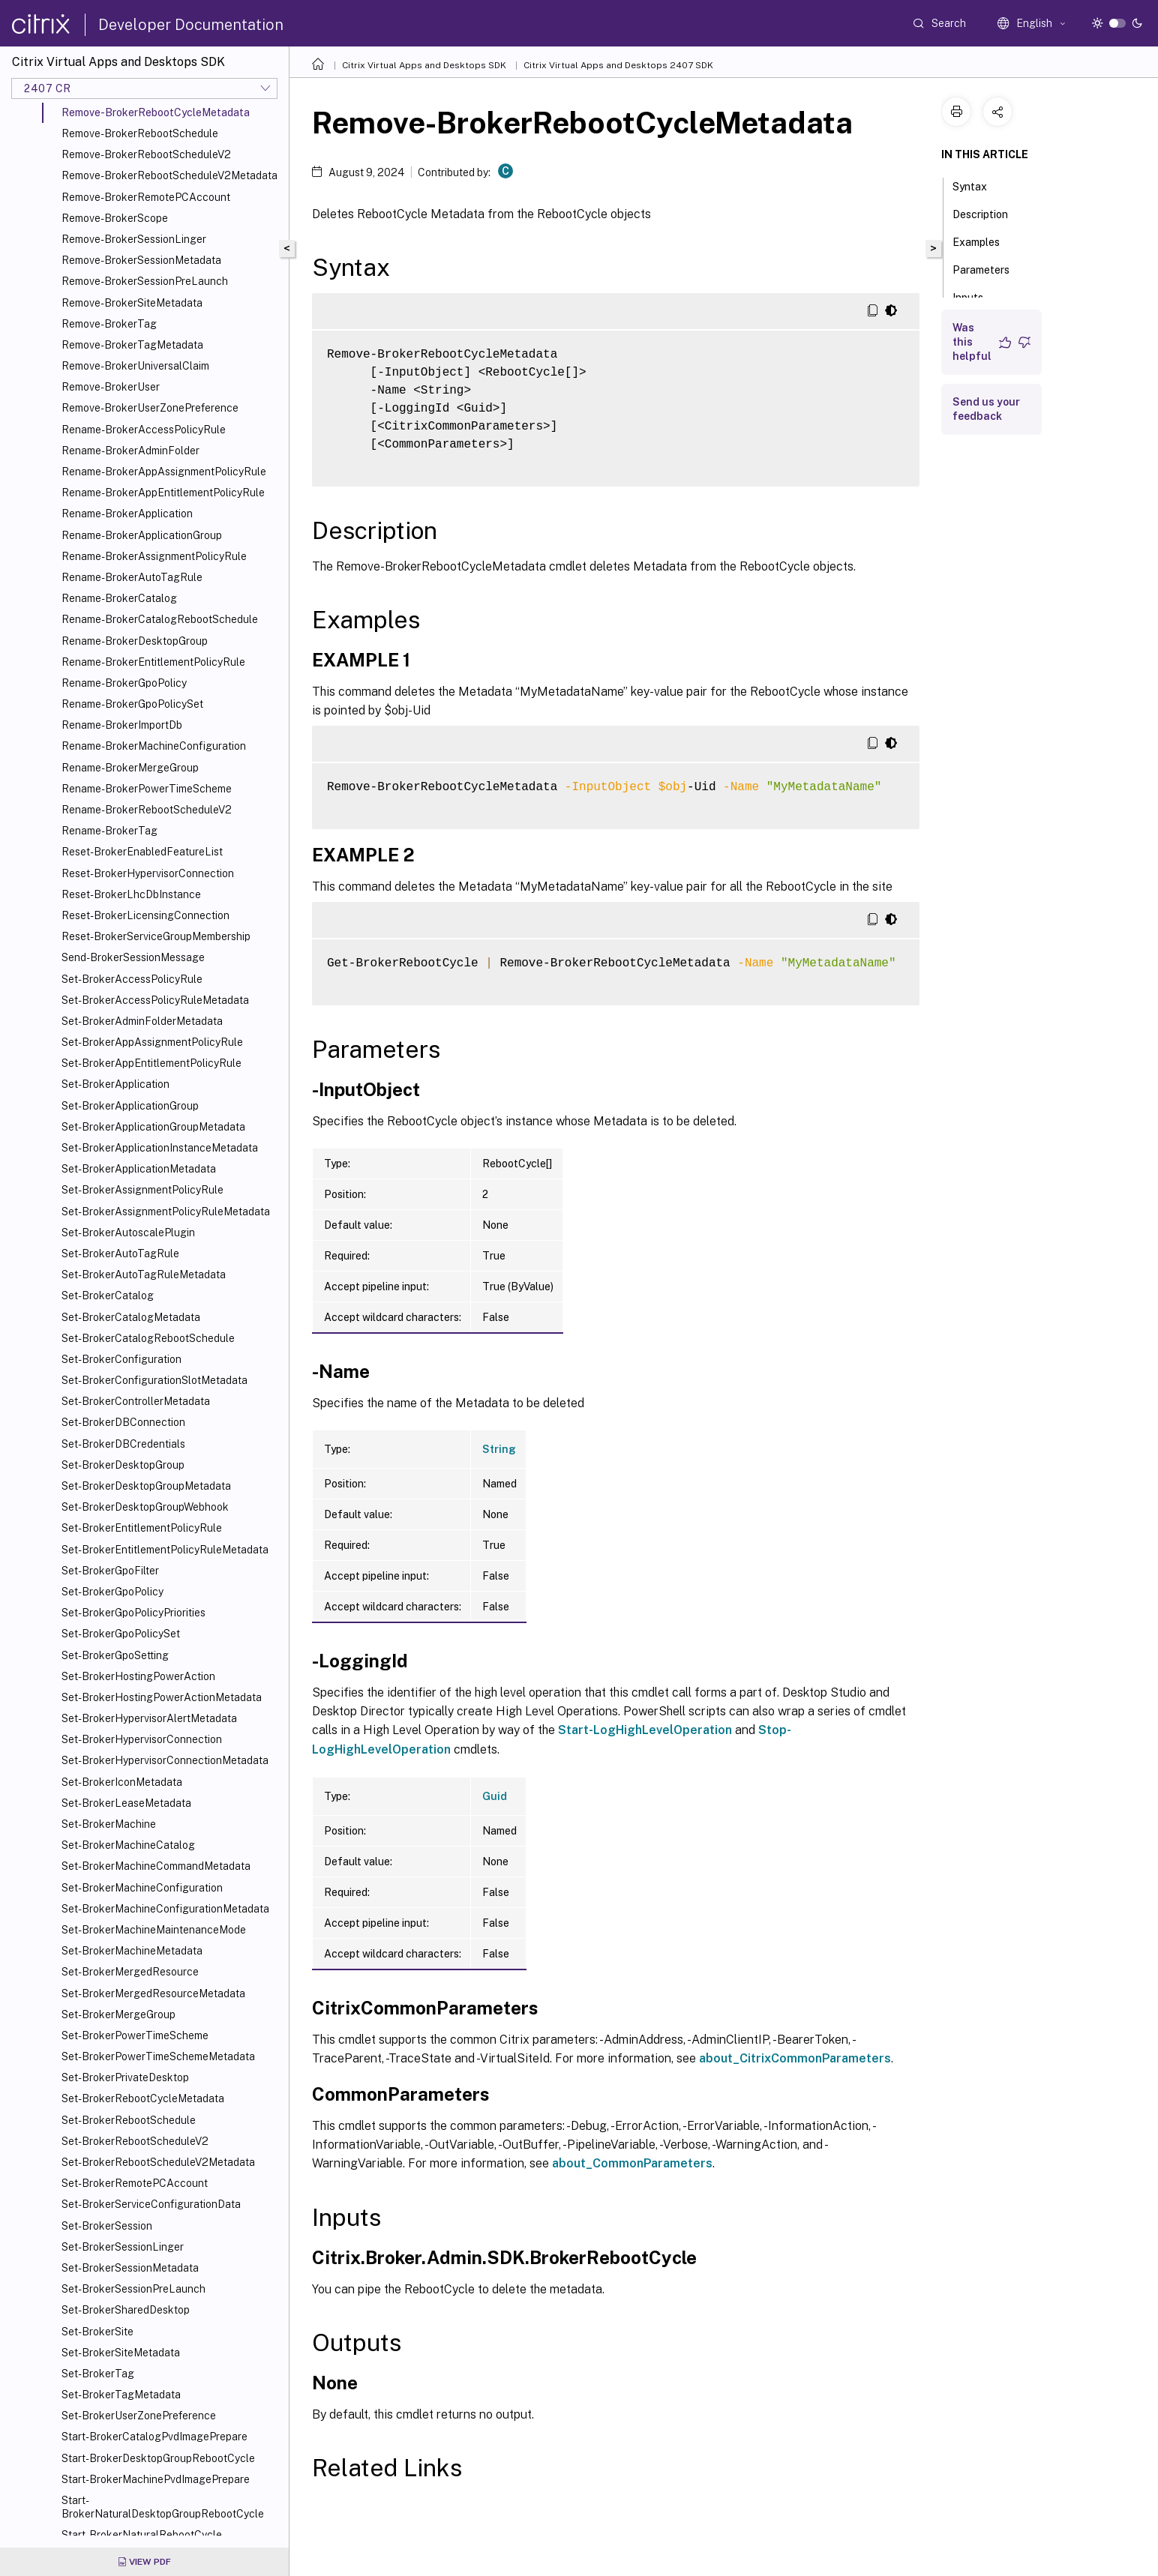 The image size is (1158, 2576). Describe the element at coordinates (113, 1592) in the screenshot. I see `Set-BrokerGpoPolicy` at that location.